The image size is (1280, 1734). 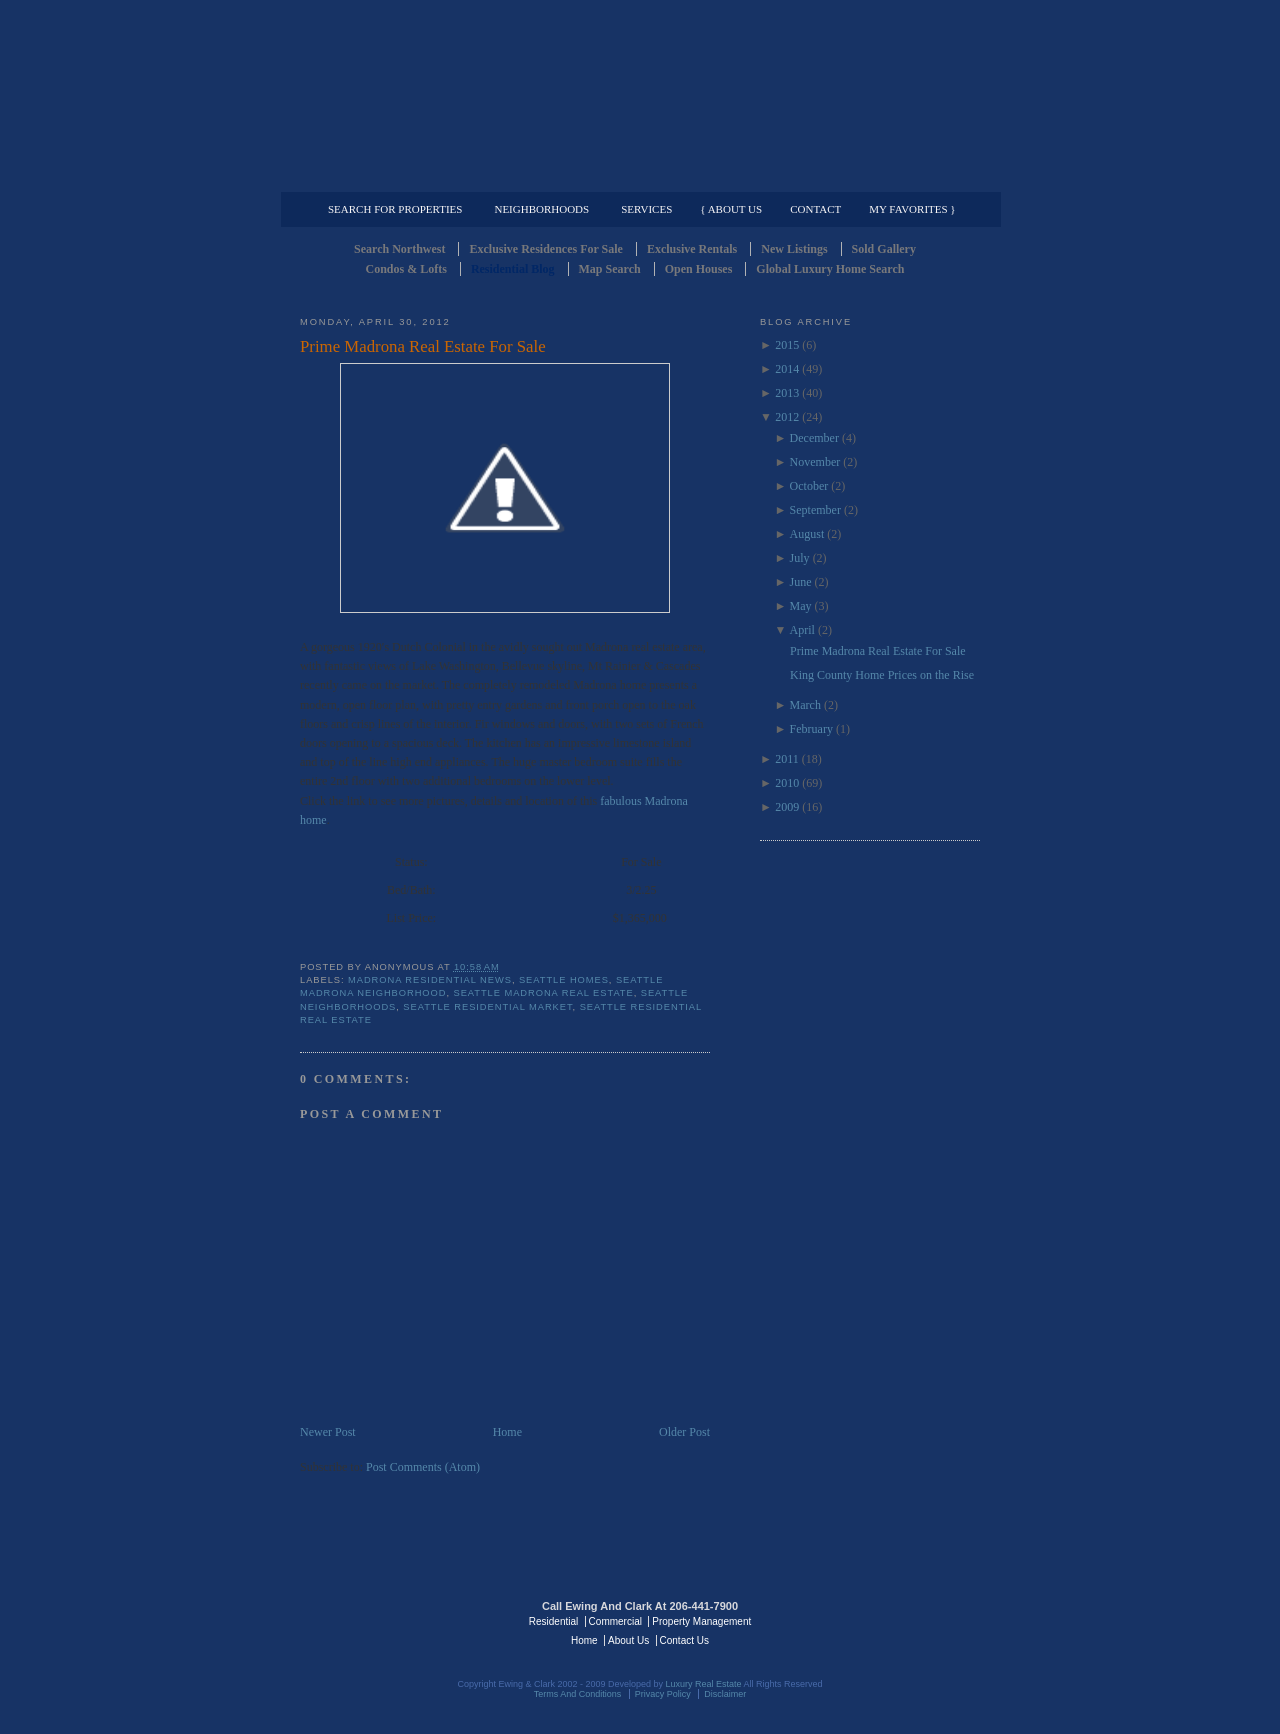 I want to click on 2013, so click(x=787, y=393).